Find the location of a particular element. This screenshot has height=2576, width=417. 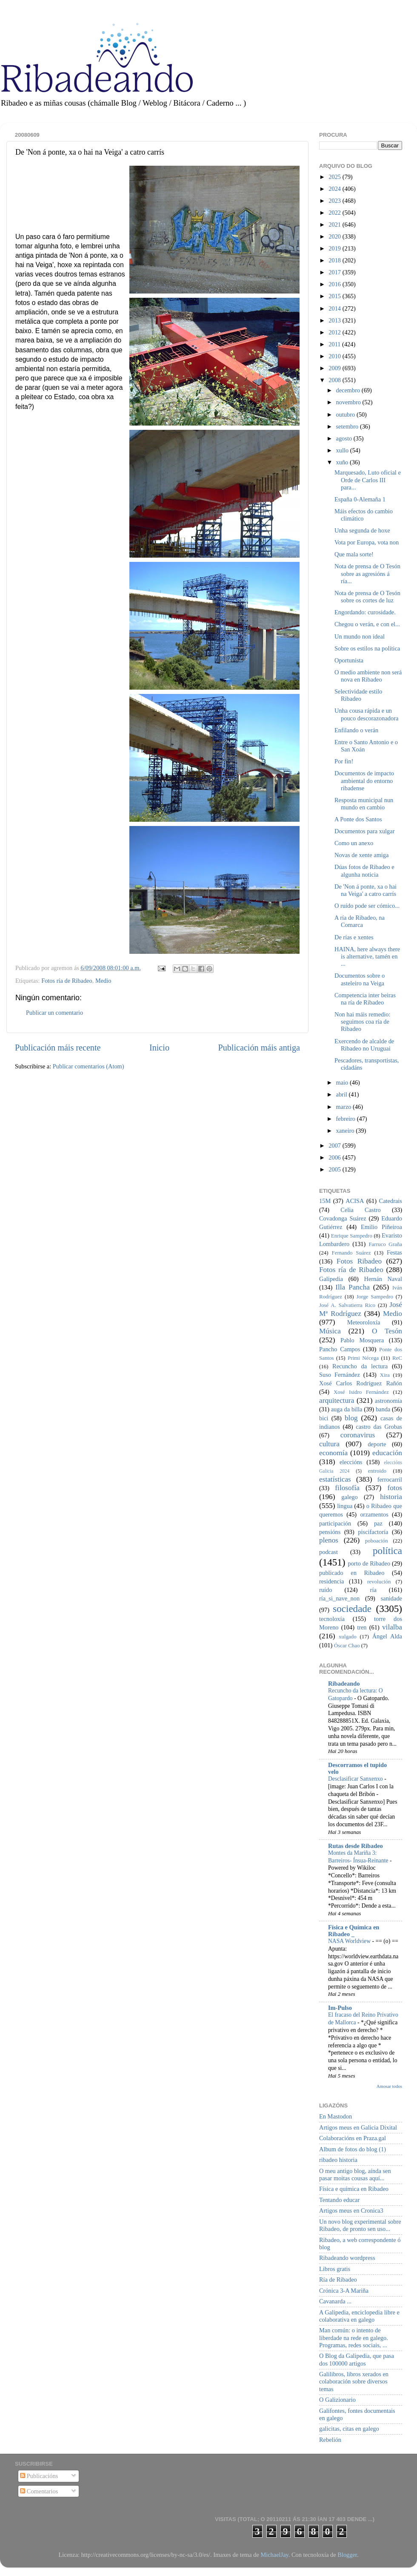

Recuncho da lectura is located at coordinates (360, 1366).